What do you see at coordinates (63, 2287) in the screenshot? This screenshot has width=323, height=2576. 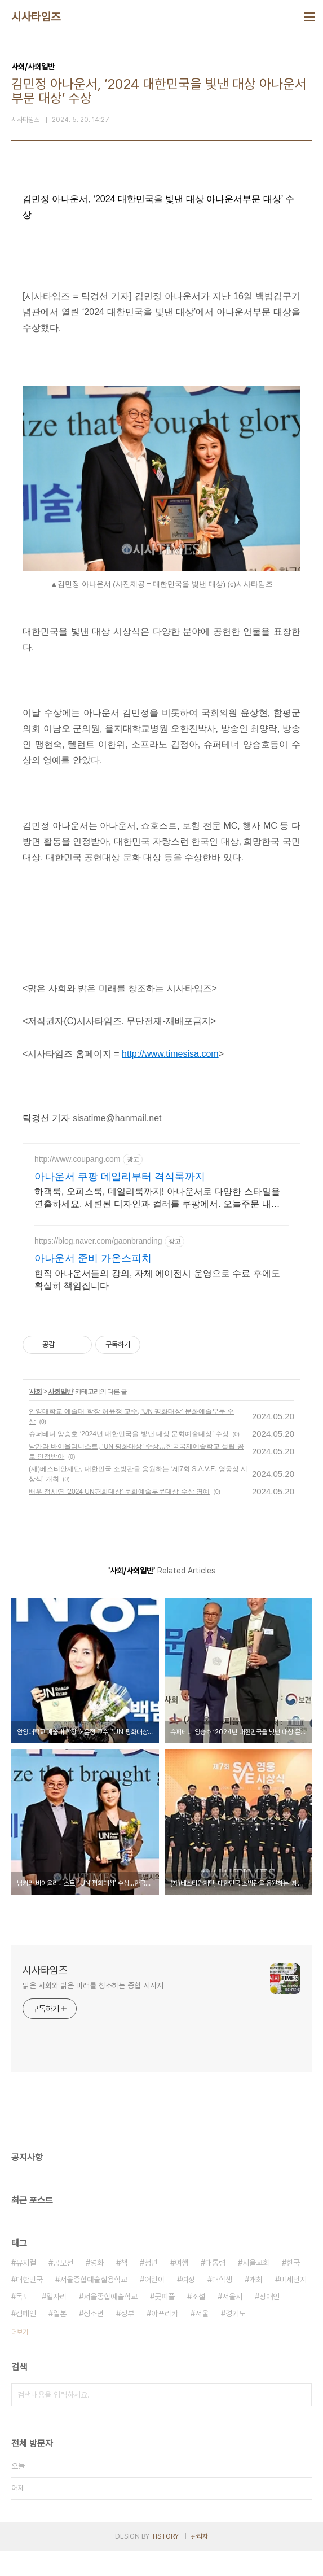 I see `공모전` at bounding box center [63, 2287].